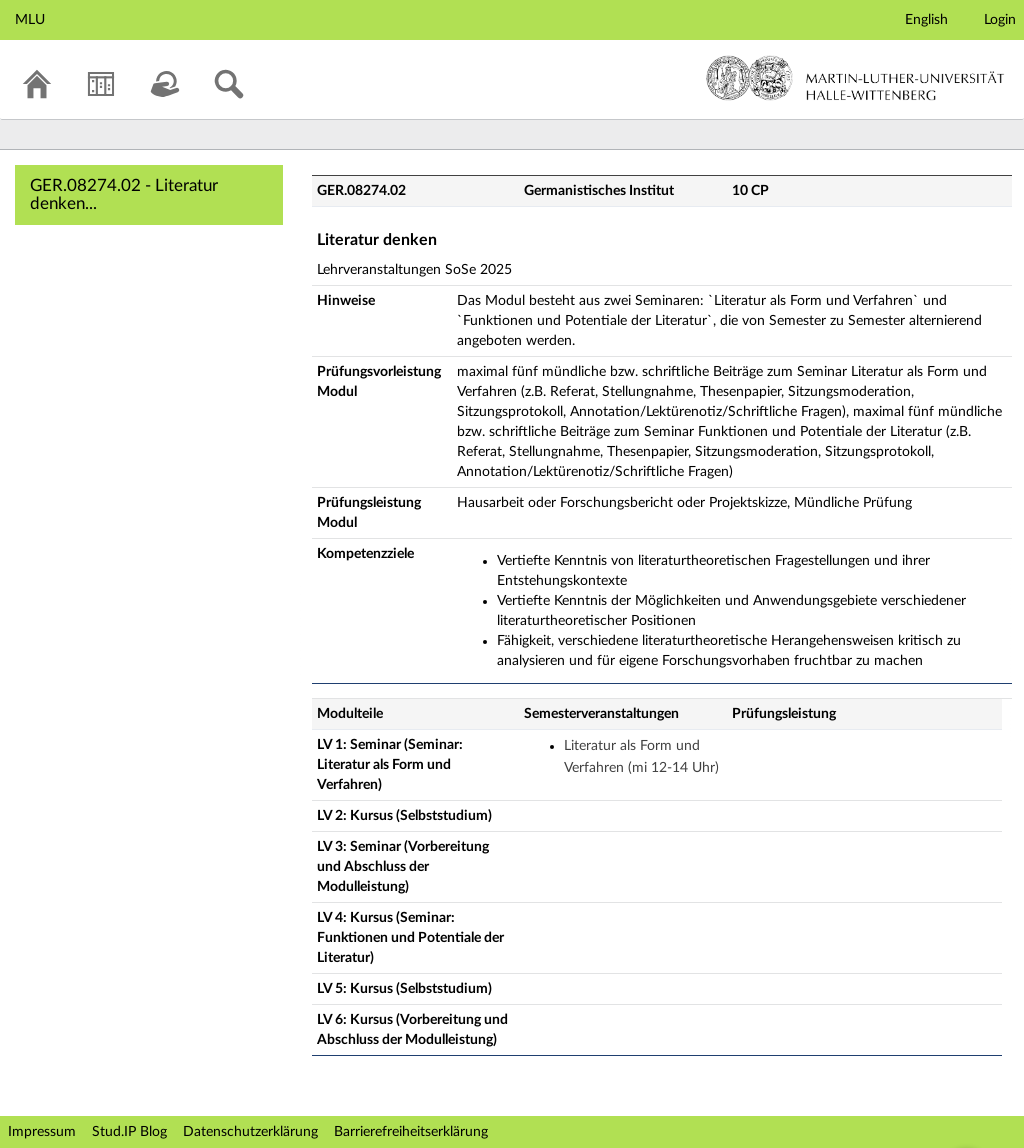 This screenshot has height=1148, width=1024. Describe the element at coordinates (1000, 20) in the screenshot. I see `Login` at that location.